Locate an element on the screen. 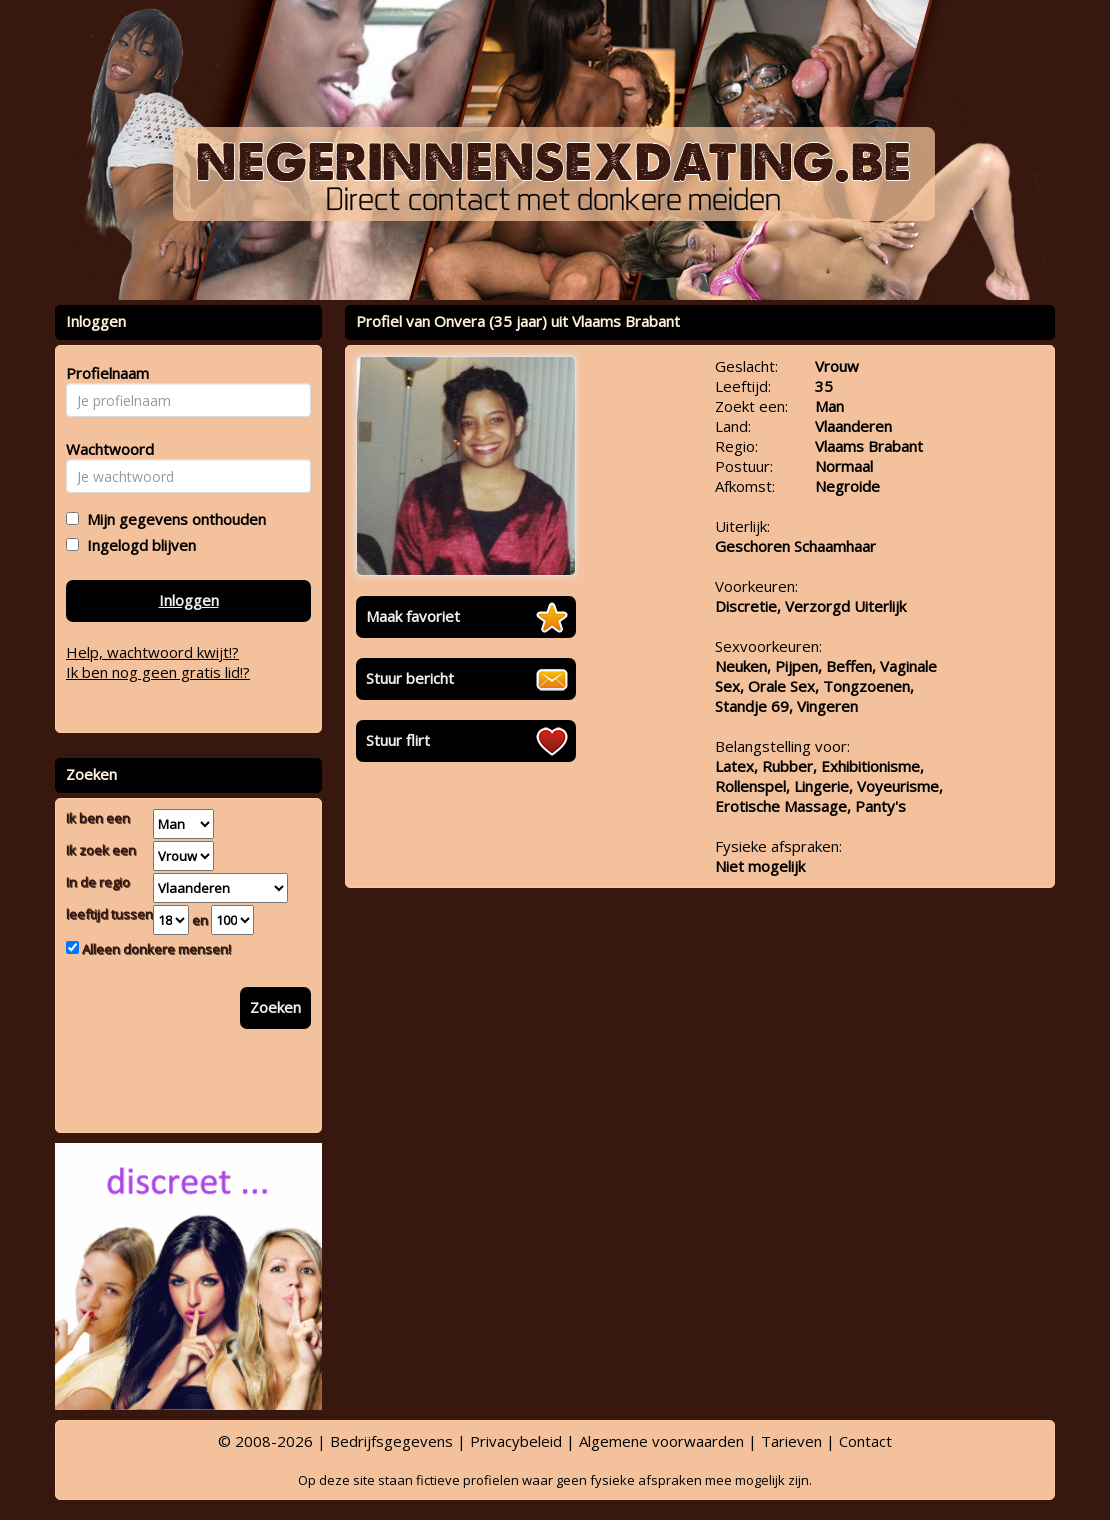  Contact is located at coordinates (865, 1441).